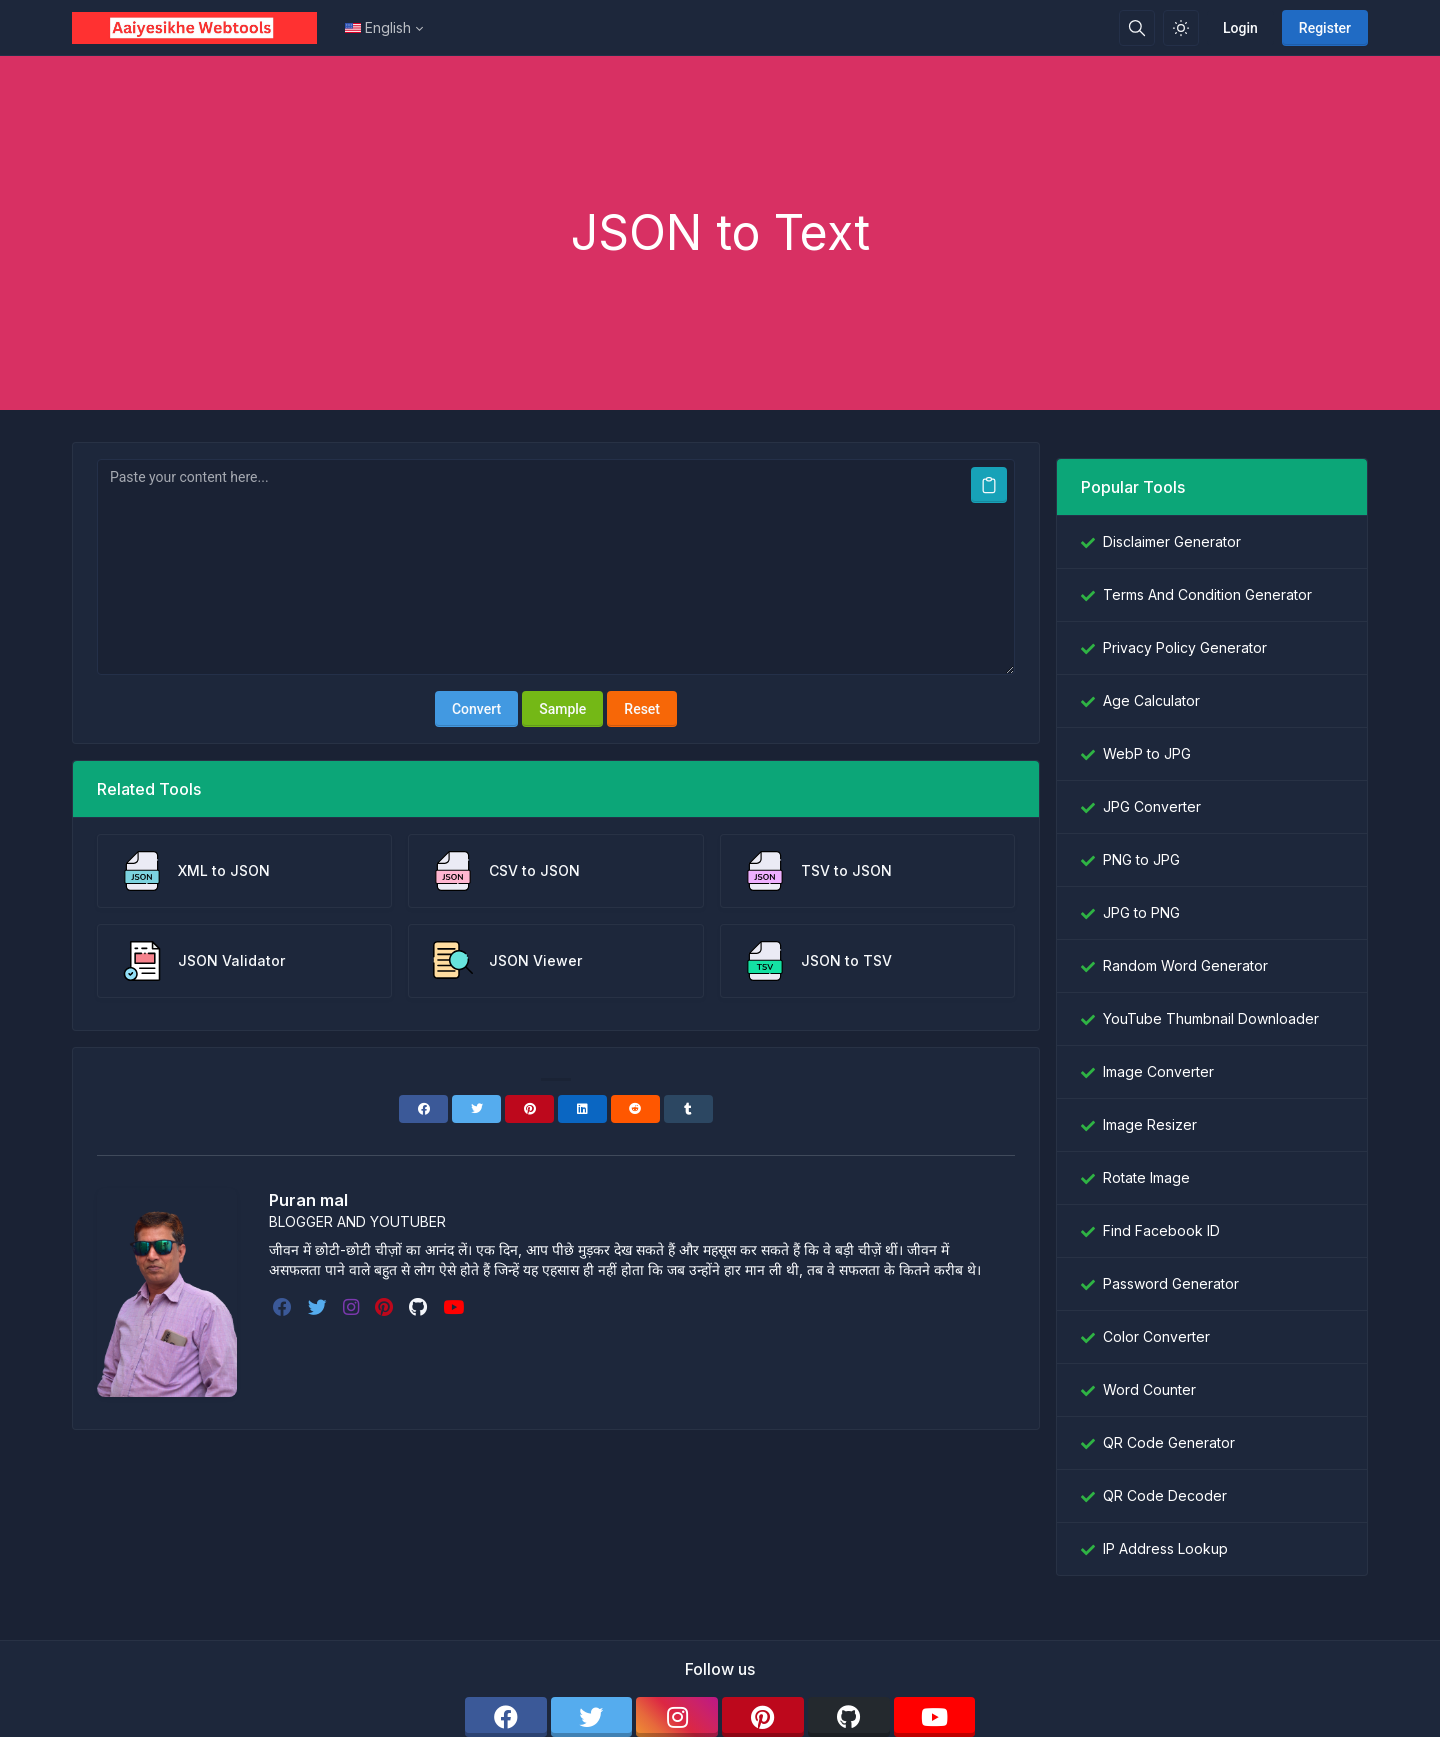 This screenshot has height=1737, width=1440. What do you see at coordinates (1211, 1018) in the screenshot?
I see `YouTube Thumbnail Downloader` at bounding box center [1211, 1018].